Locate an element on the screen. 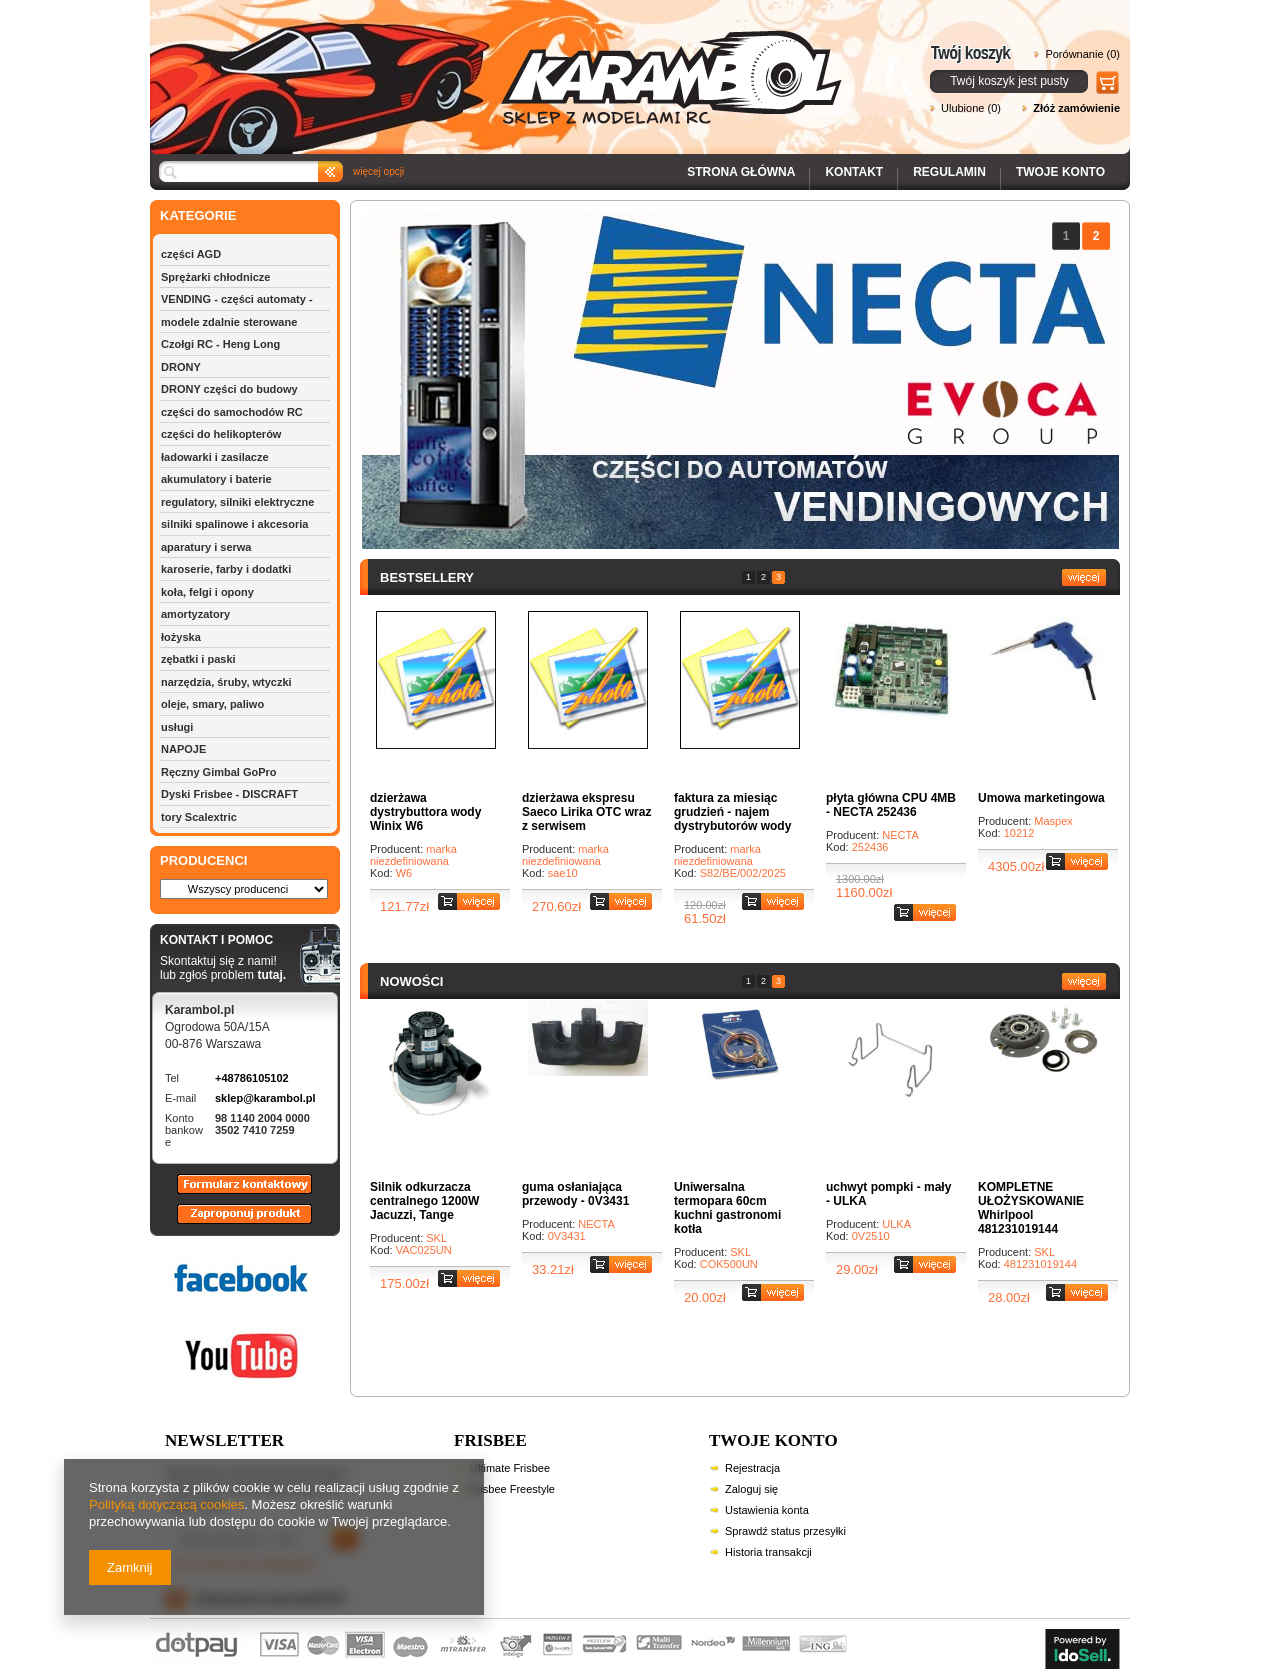 The image size is (1280, 1679). uchwyt pompki - mały - ULKA is located at coordinates (888, 1194).